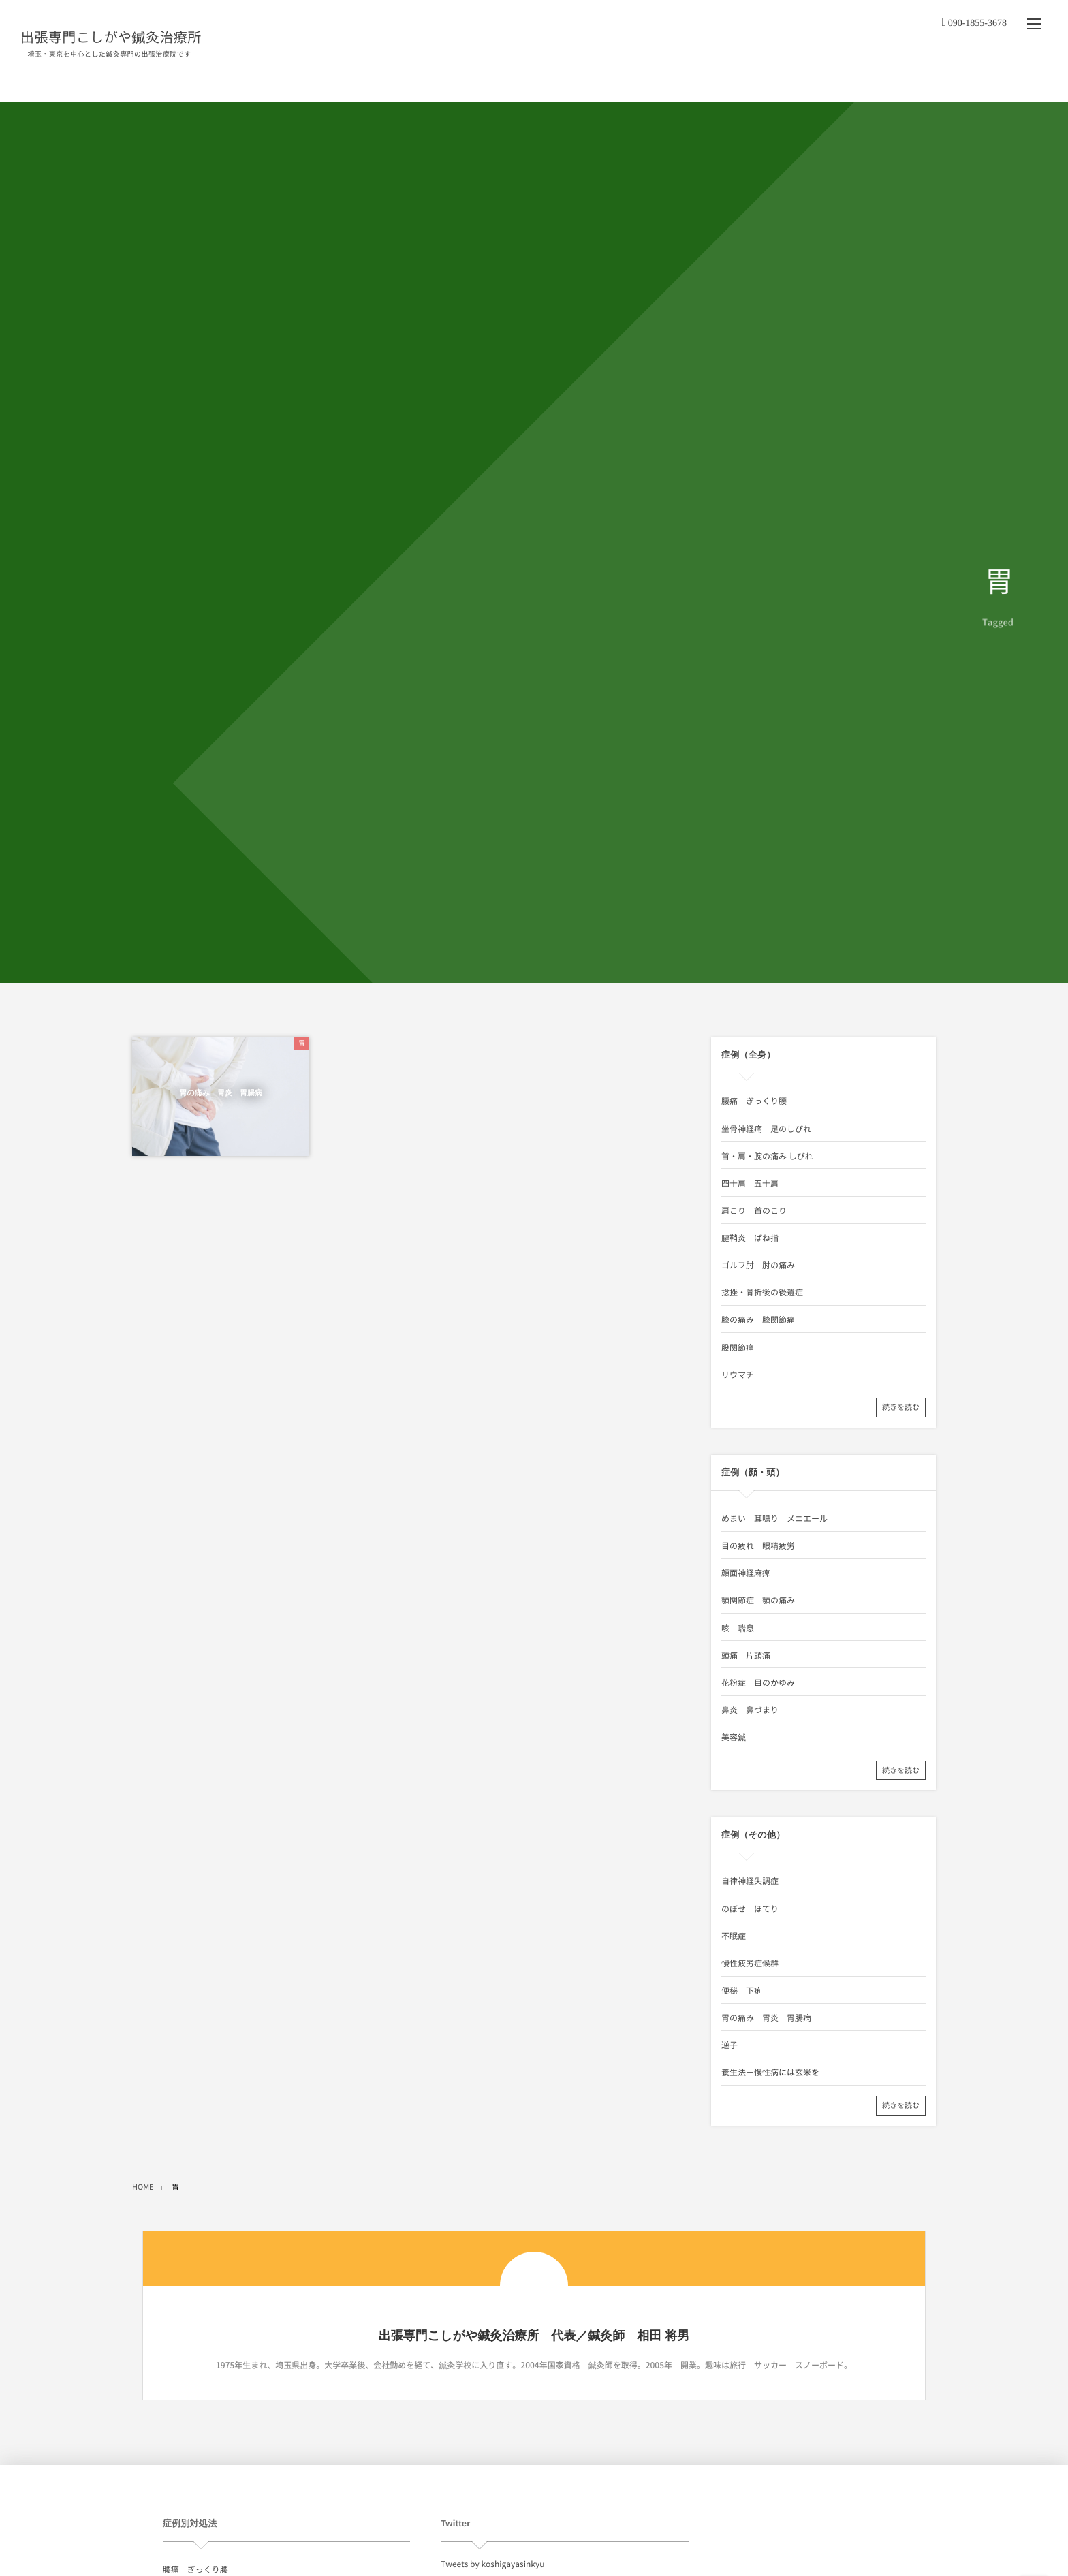 This screenshot has height=2576, width=1068. What do you see at coordinates (750, 1237) in the screenshot?
I see `腱鞘炎 ばね指` at bounding box center [750, 1237].